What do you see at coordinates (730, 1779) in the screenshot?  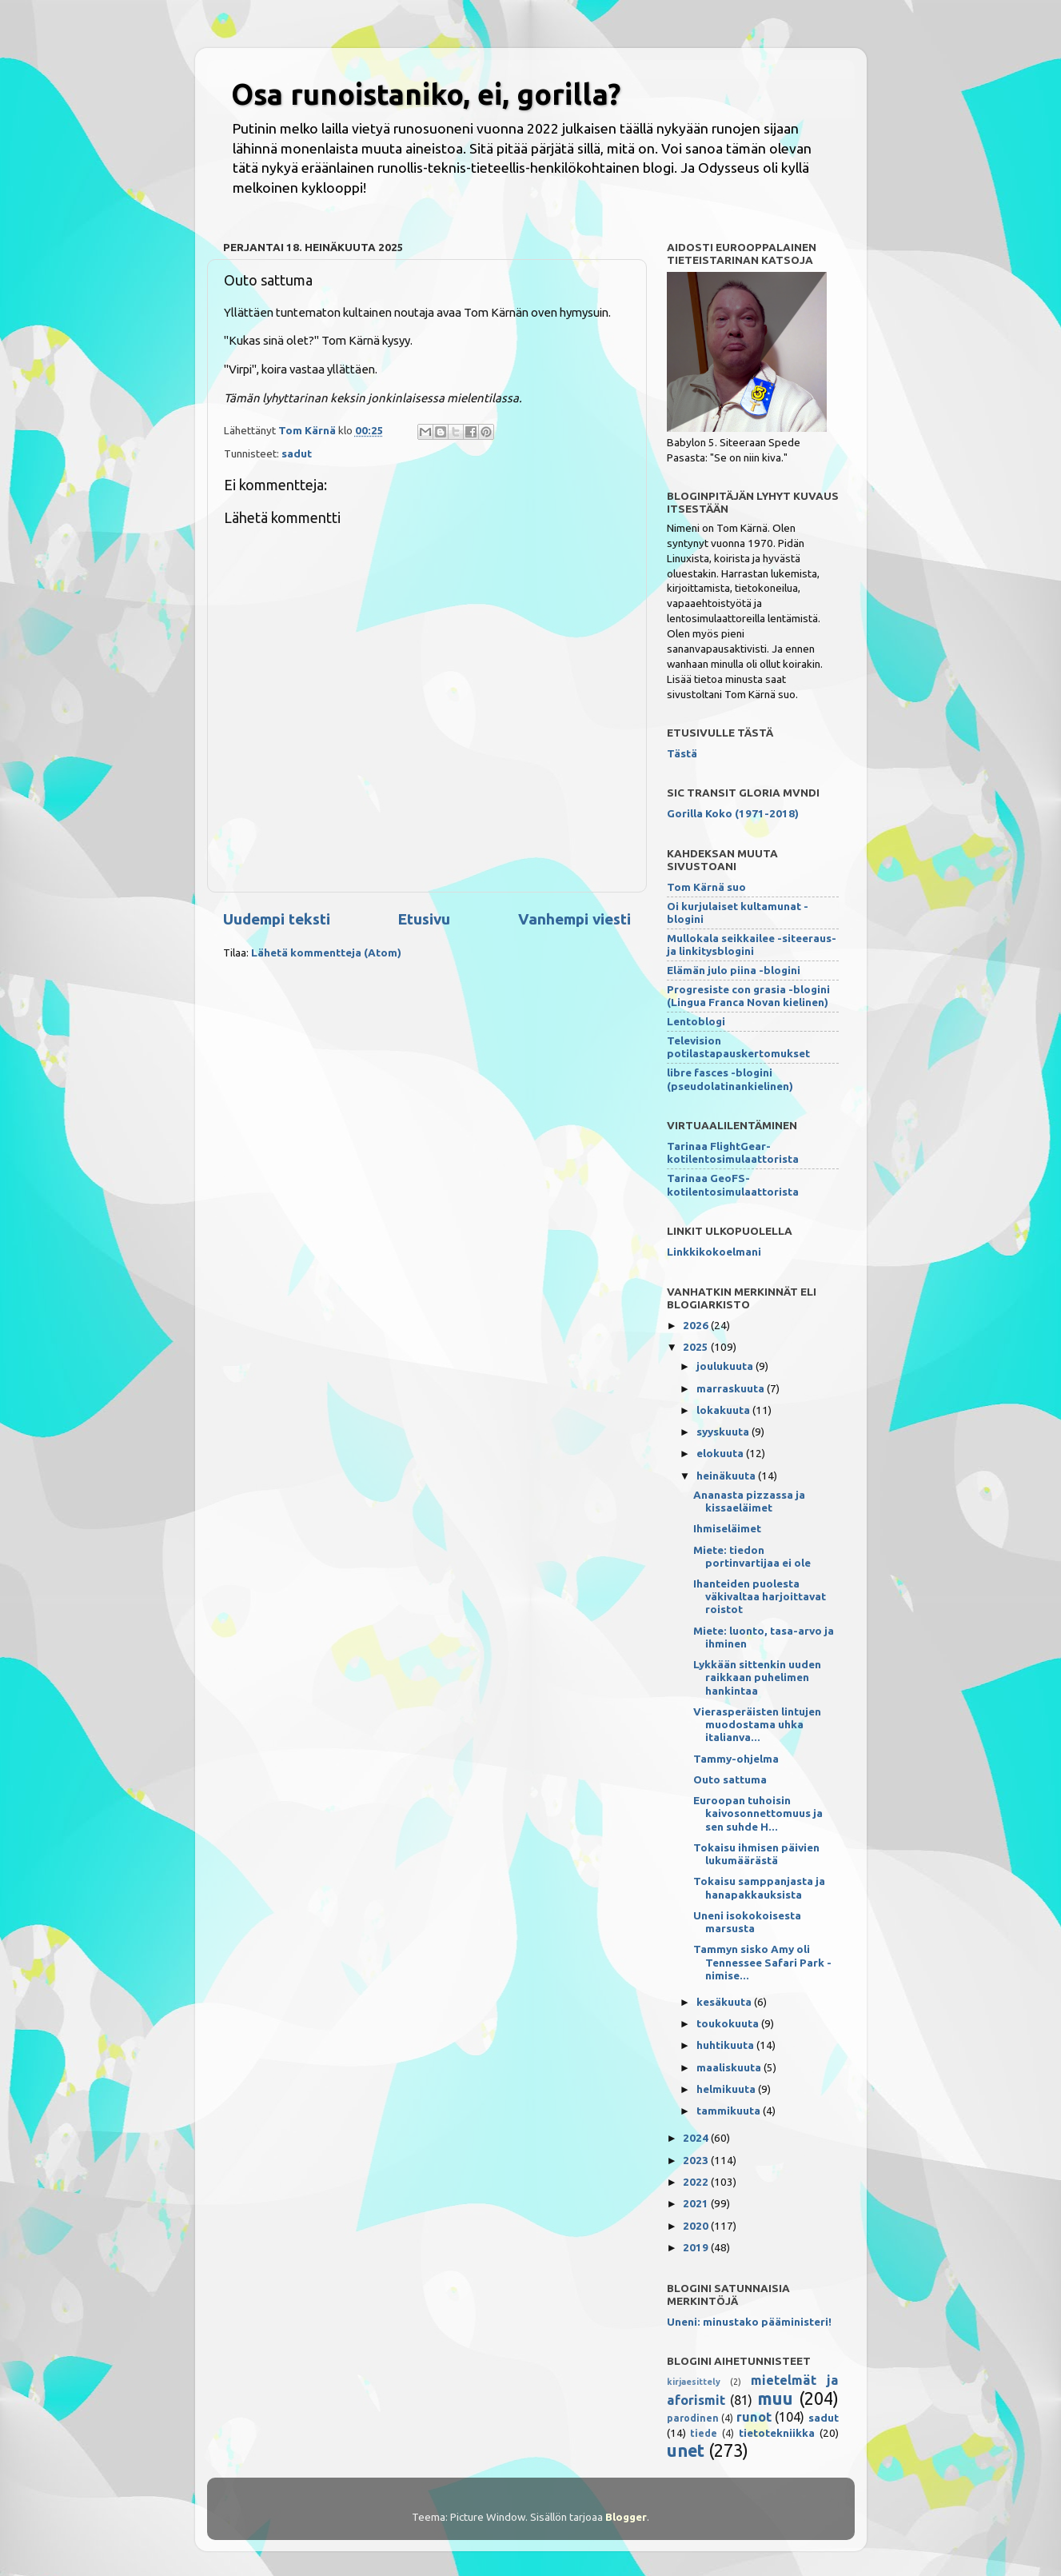 I see `Outo sattuma` at bounding box center [730, 1779].